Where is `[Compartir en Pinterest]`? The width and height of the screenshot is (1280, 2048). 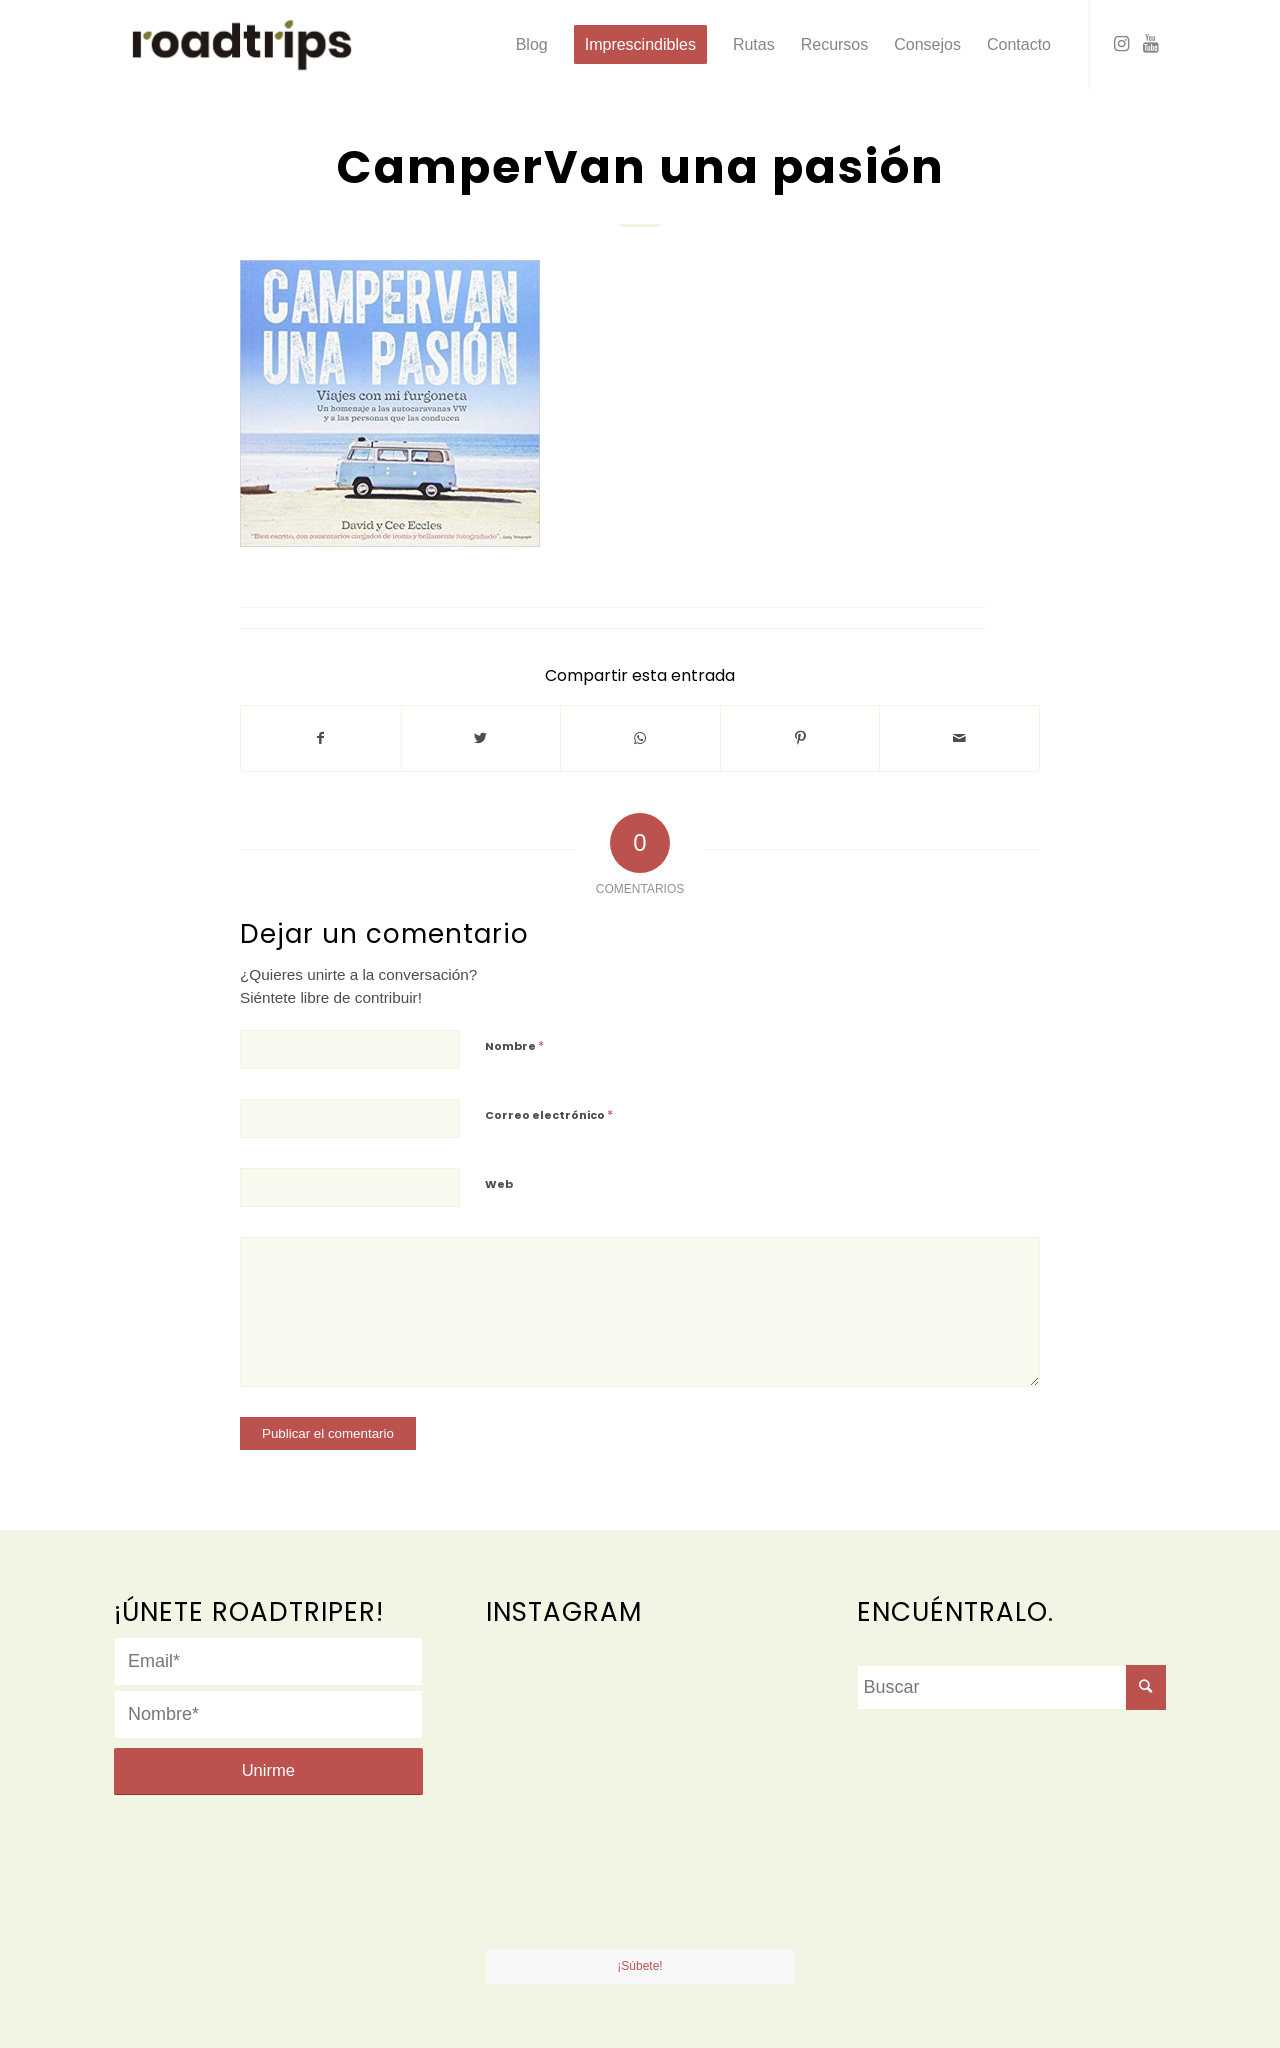 [Compartir en Pinterest] is located at coordinates (800, 738).